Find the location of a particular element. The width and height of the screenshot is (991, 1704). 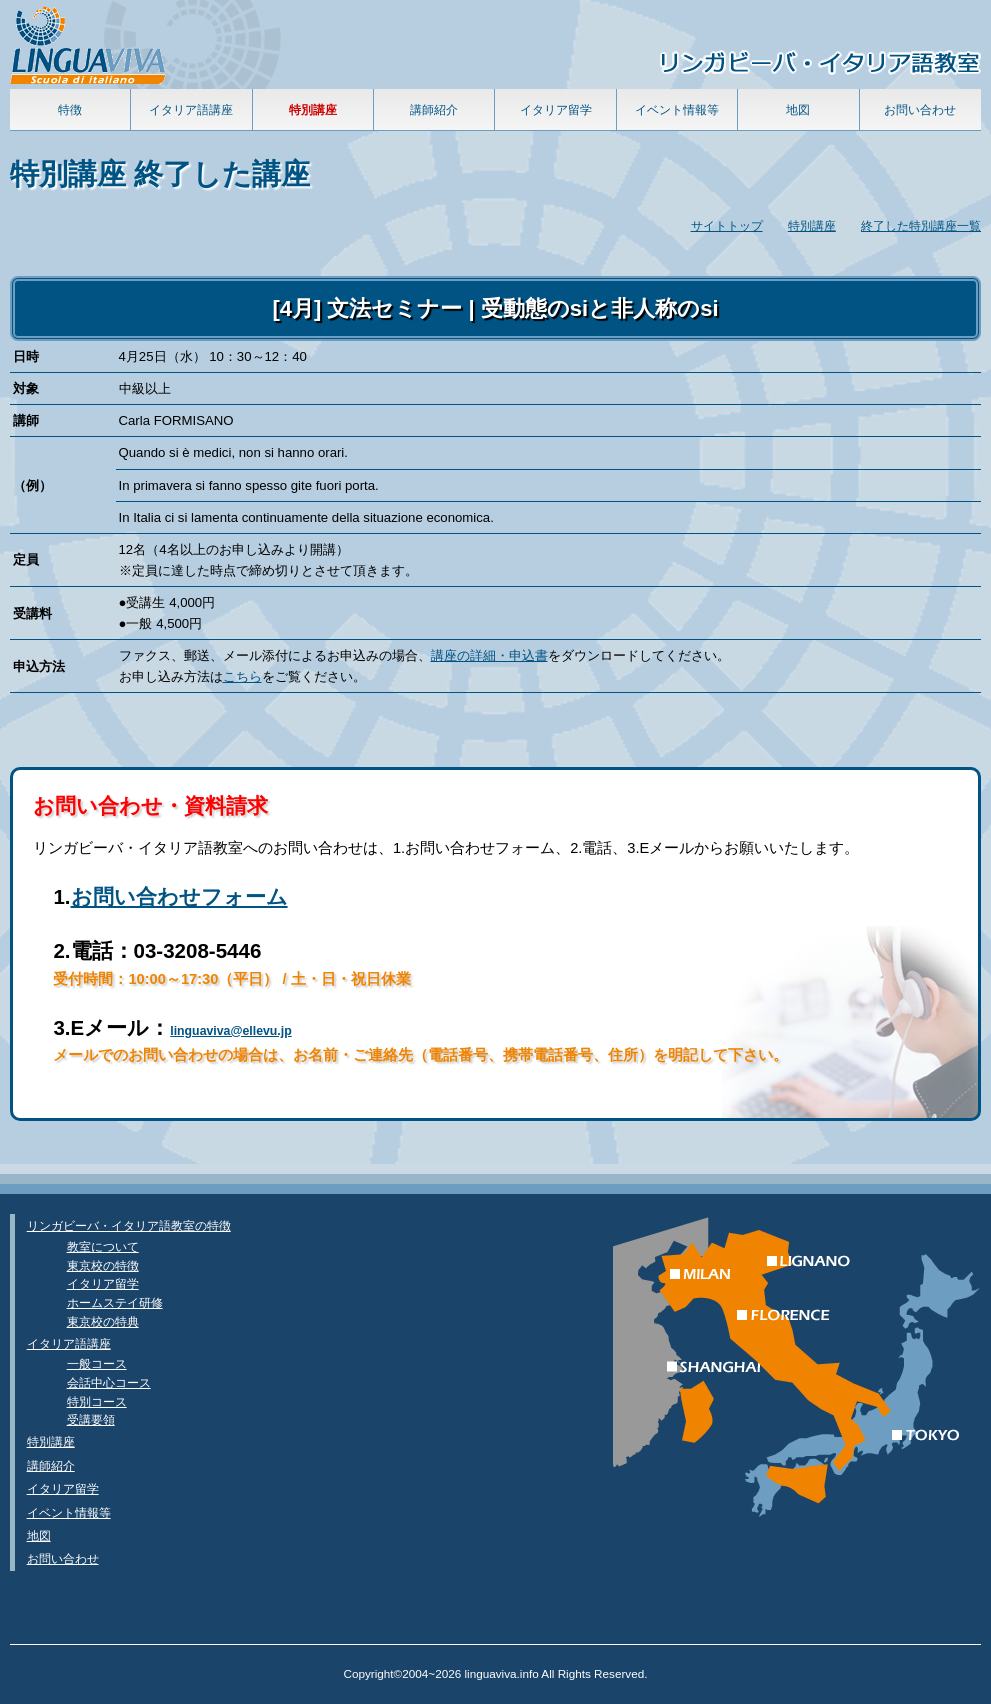

東京校の特徴 is located at coordinates (103, 1265).